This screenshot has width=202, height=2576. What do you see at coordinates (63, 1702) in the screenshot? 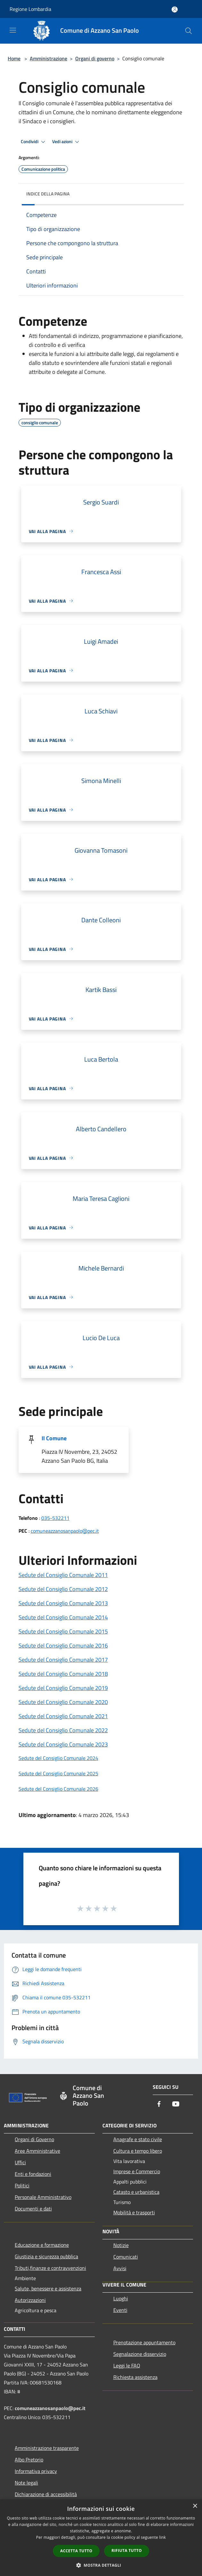
I see `Sedute del Consiglio Comunale 2020` at bounding box center [63, 1702].